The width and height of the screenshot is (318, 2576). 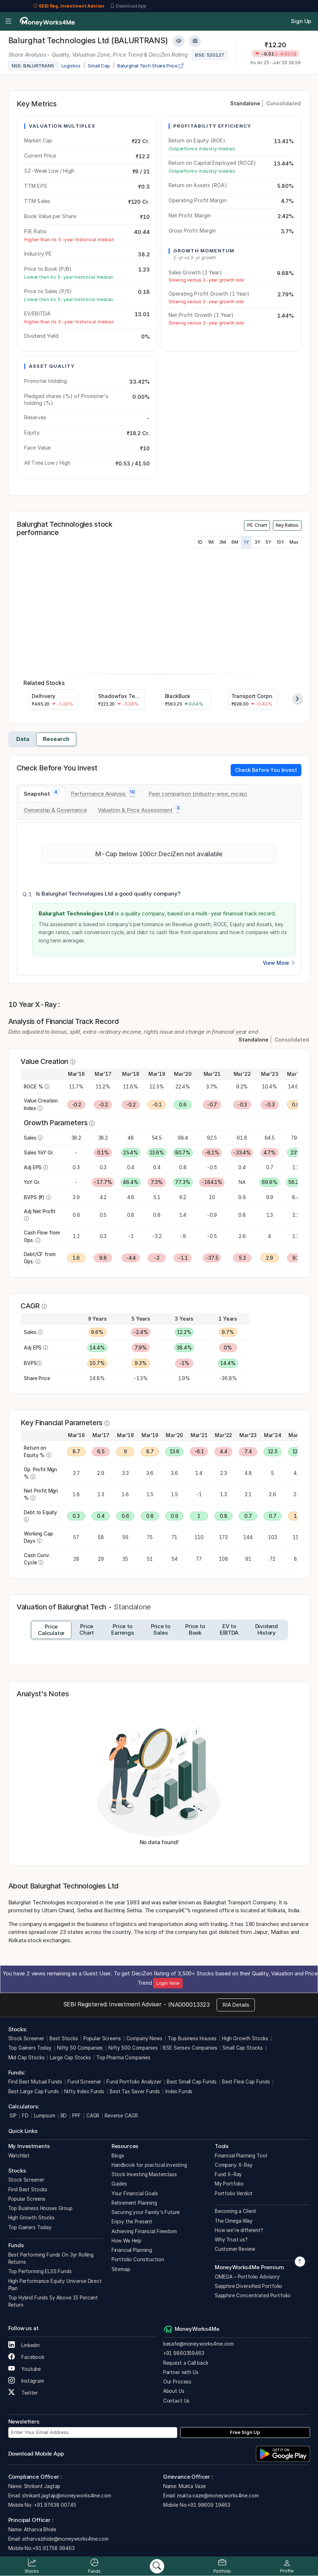 I want to click on Top Gainers Today, so click(x=30, y=2048).